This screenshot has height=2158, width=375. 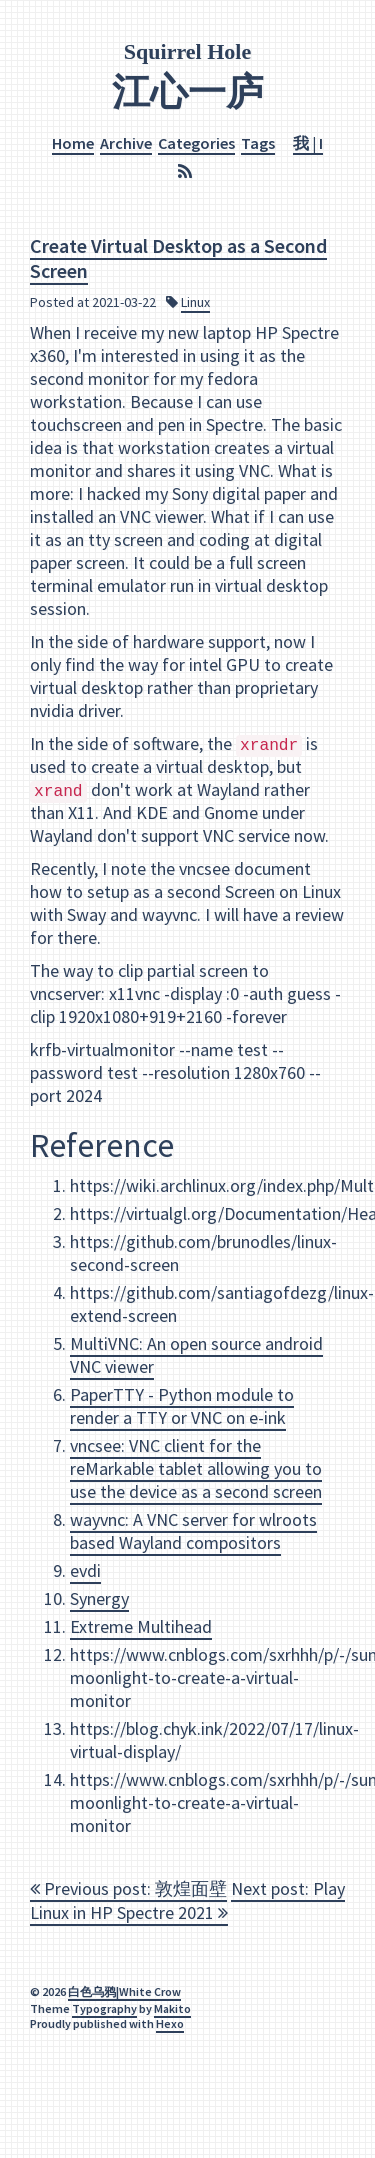 I want to click on 白色乌鸦|White Crow, so click(x=124, y=1991).